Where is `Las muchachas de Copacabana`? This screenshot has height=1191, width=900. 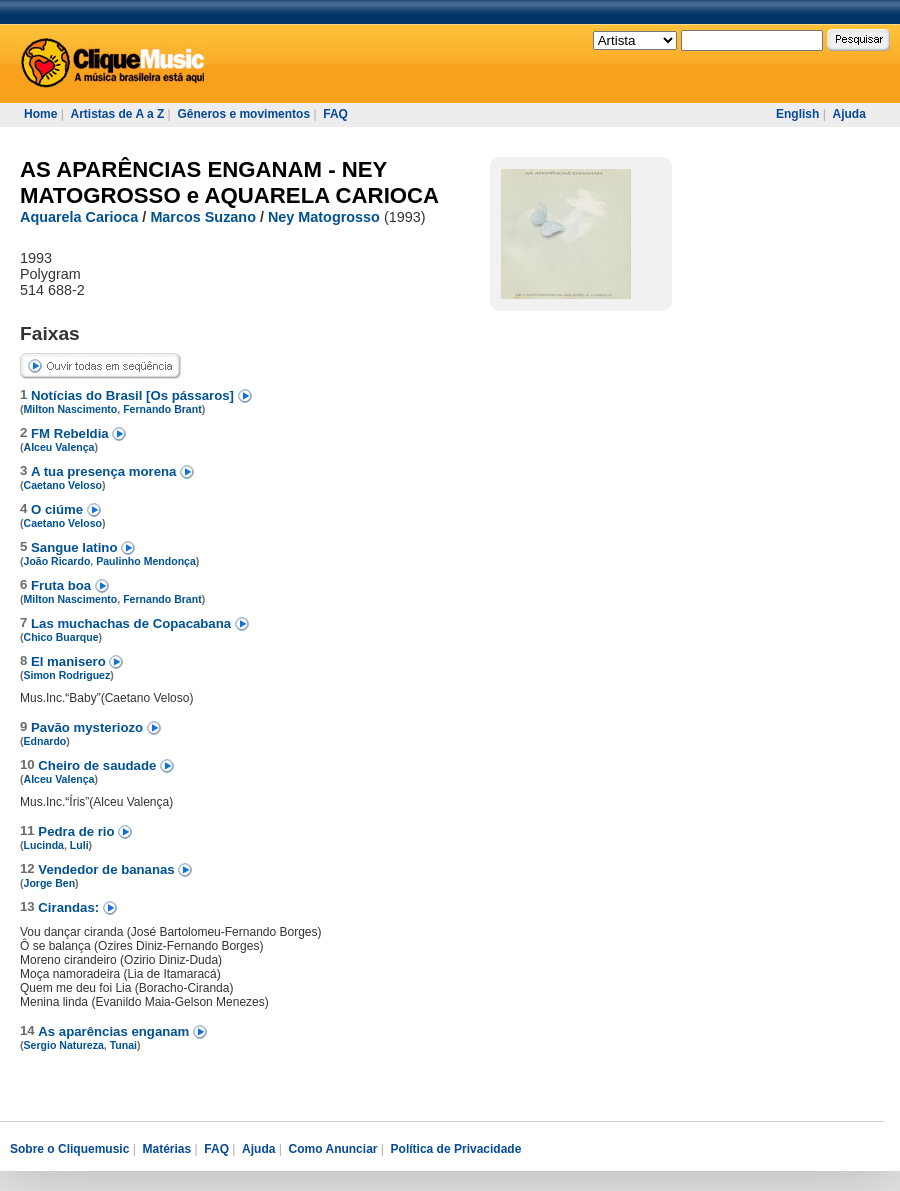 Las muchachas de Copacabana is located at coordinates (133, 623).